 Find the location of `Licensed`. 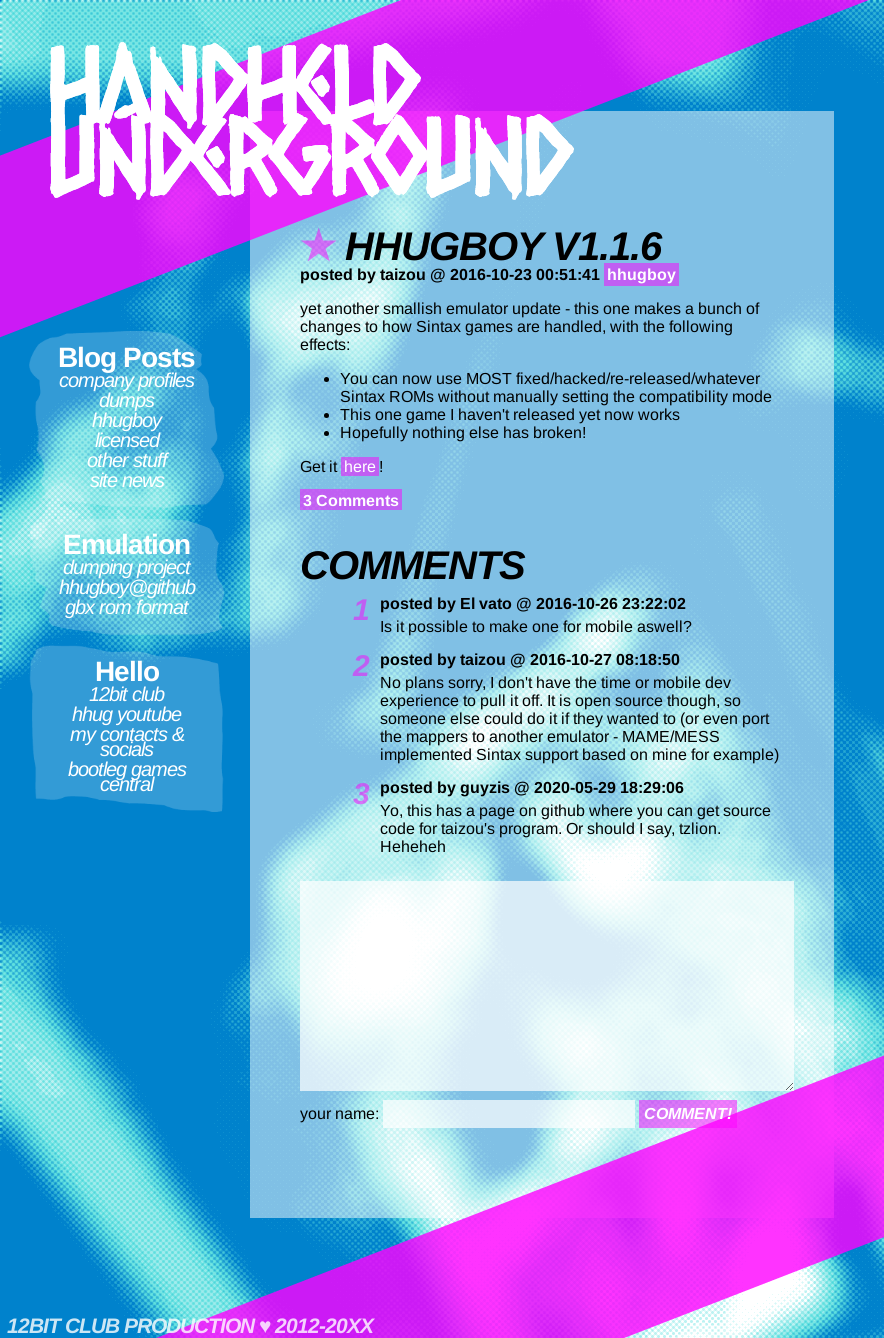

Licensed is located at coordinates (127, 440).